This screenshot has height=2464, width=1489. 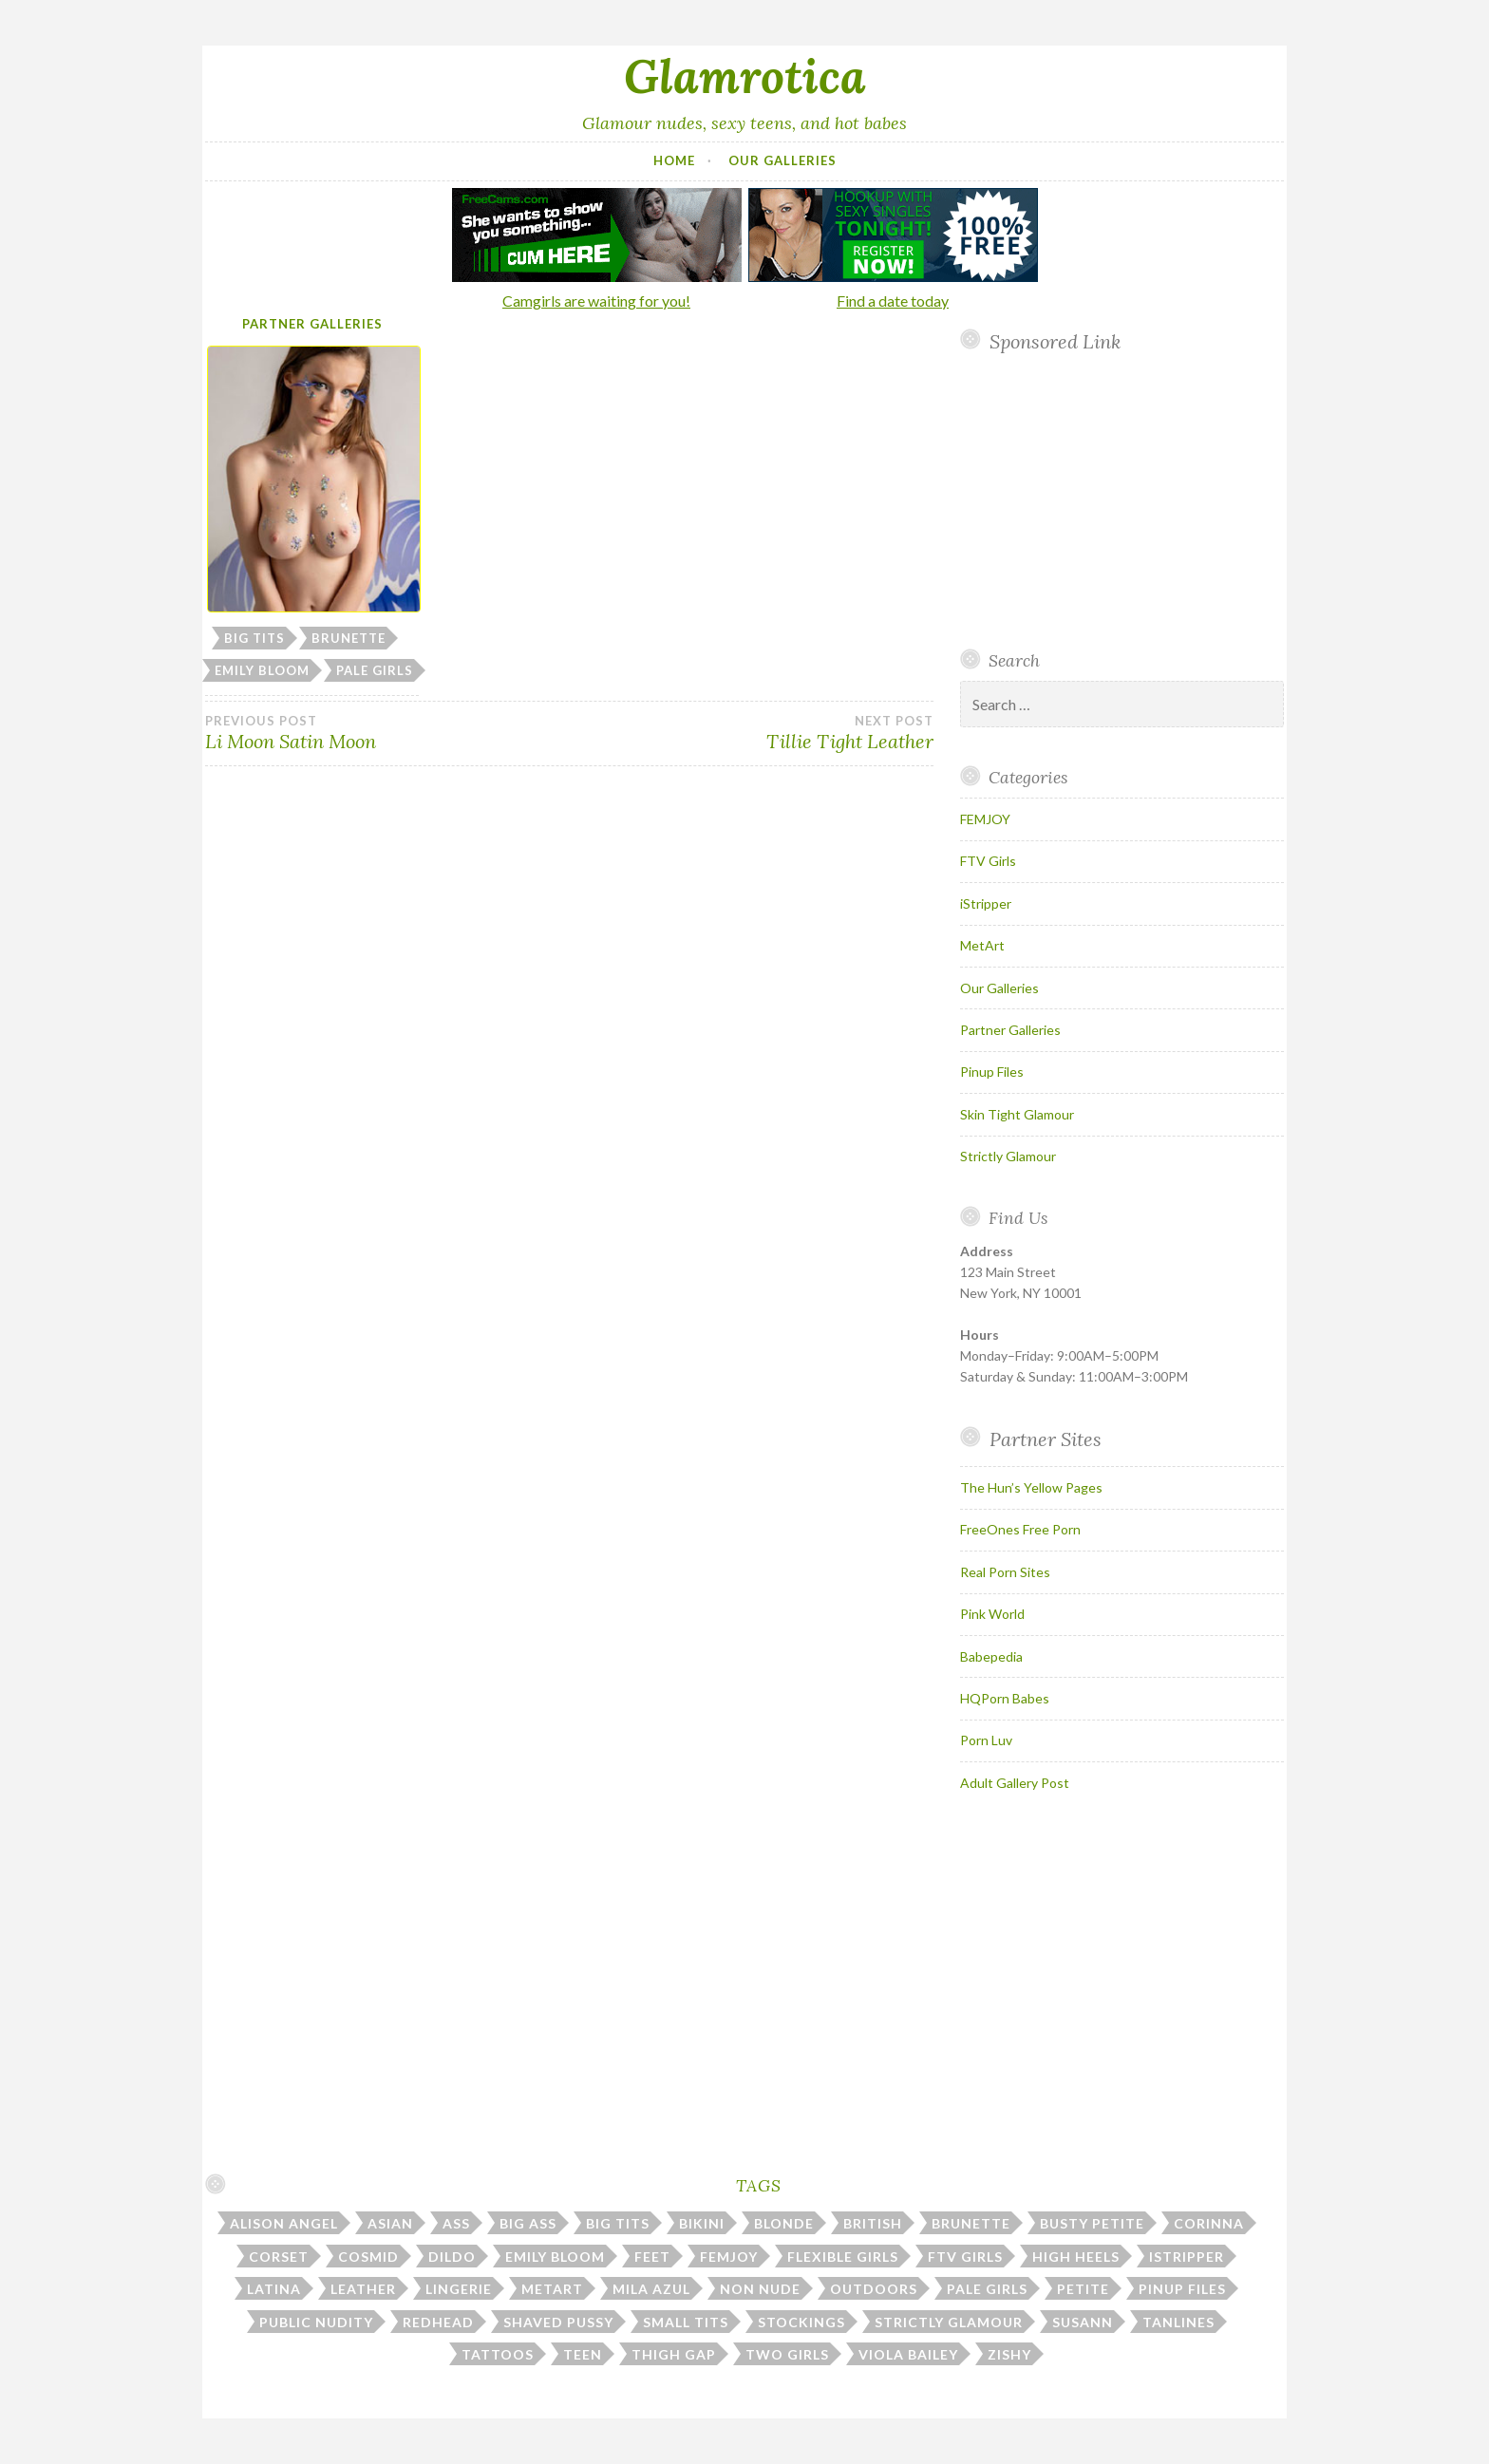 I want to click on busty petite [busty petite (15 items)], so click(x=1092, y=2223).